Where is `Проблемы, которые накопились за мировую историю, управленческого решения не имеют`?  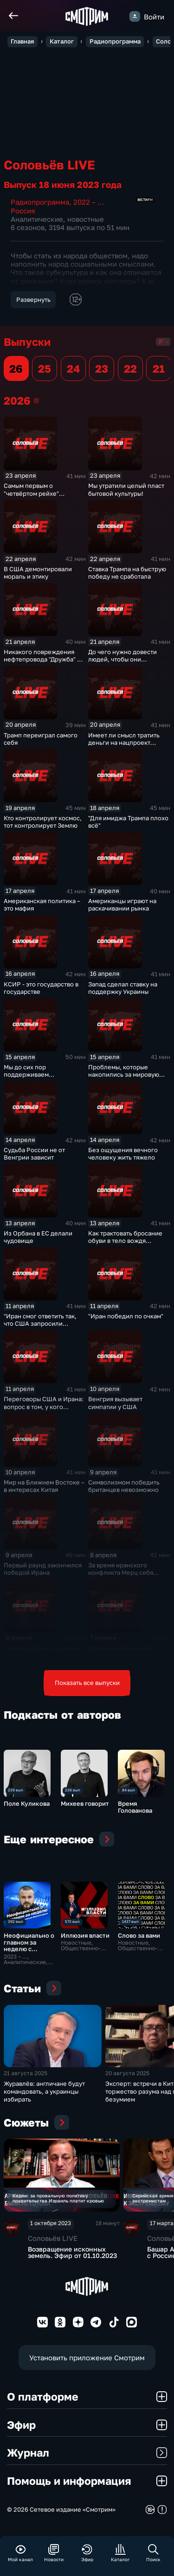
Проблемы, которые накопились за мировую историю, управленческого решения не имеют is located at coordinates (128, 1078).